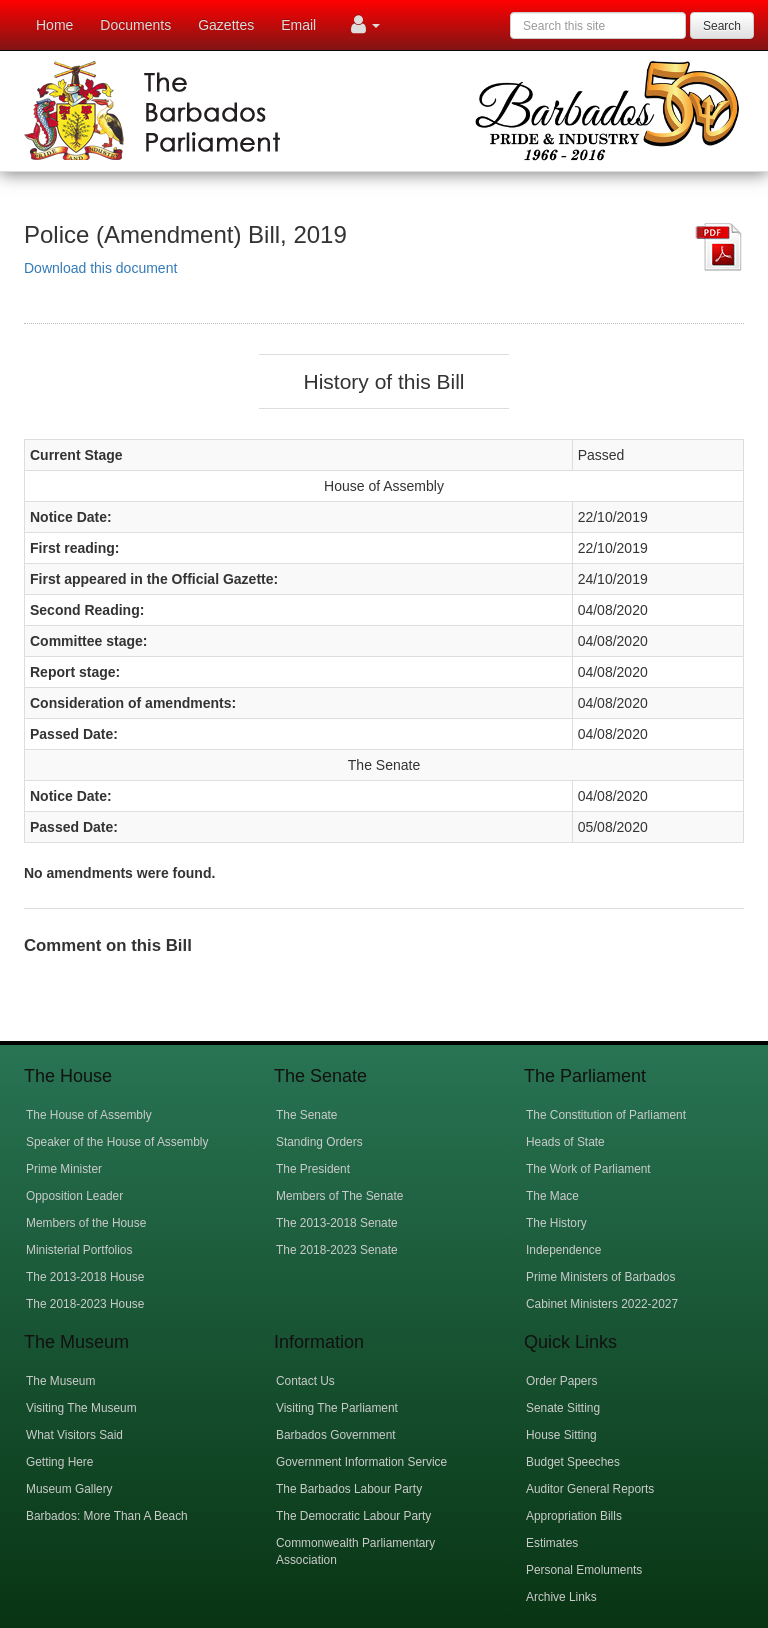  I want to click on Opposition Leader, so click(74, 1196).